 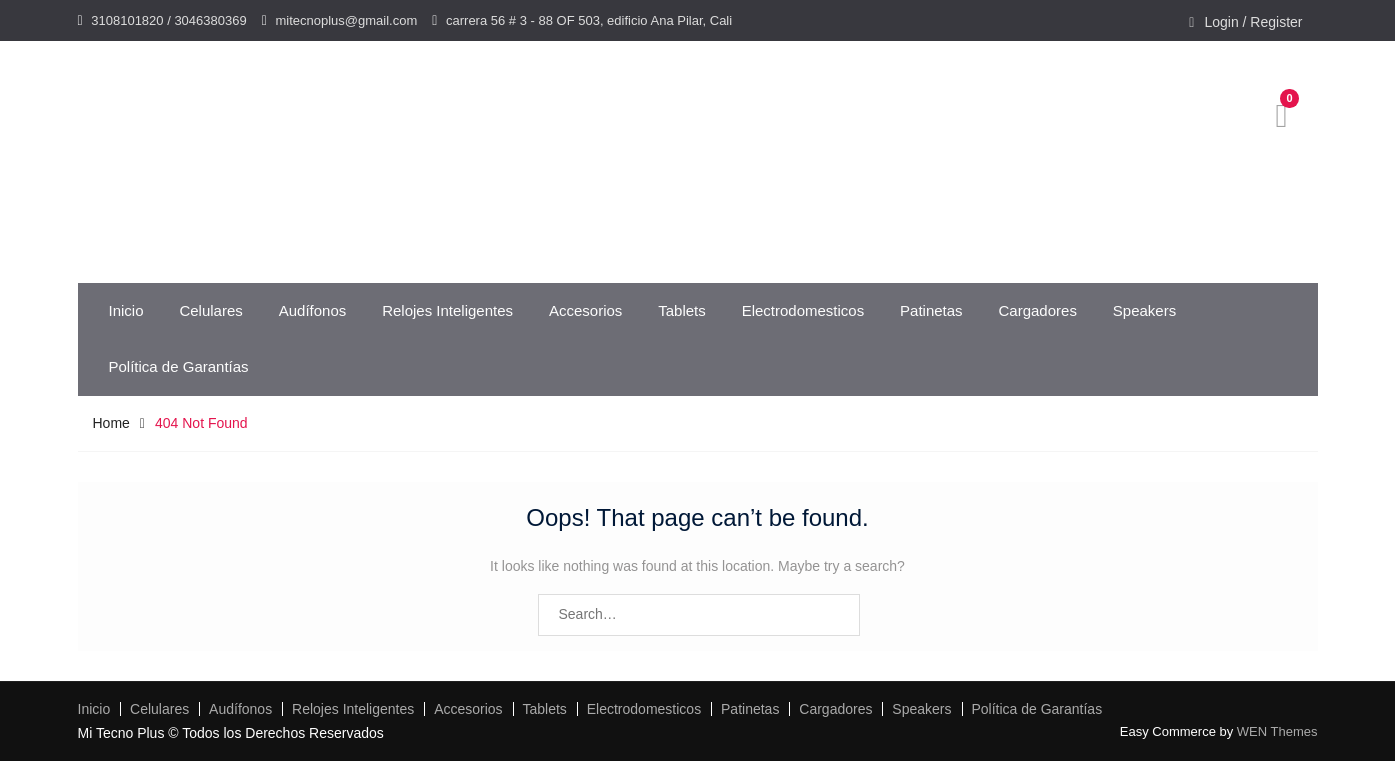 What do you see at coordinates (931, 310) in the screenshot?
I see `Patinetas` at bounding box center [931, 310].